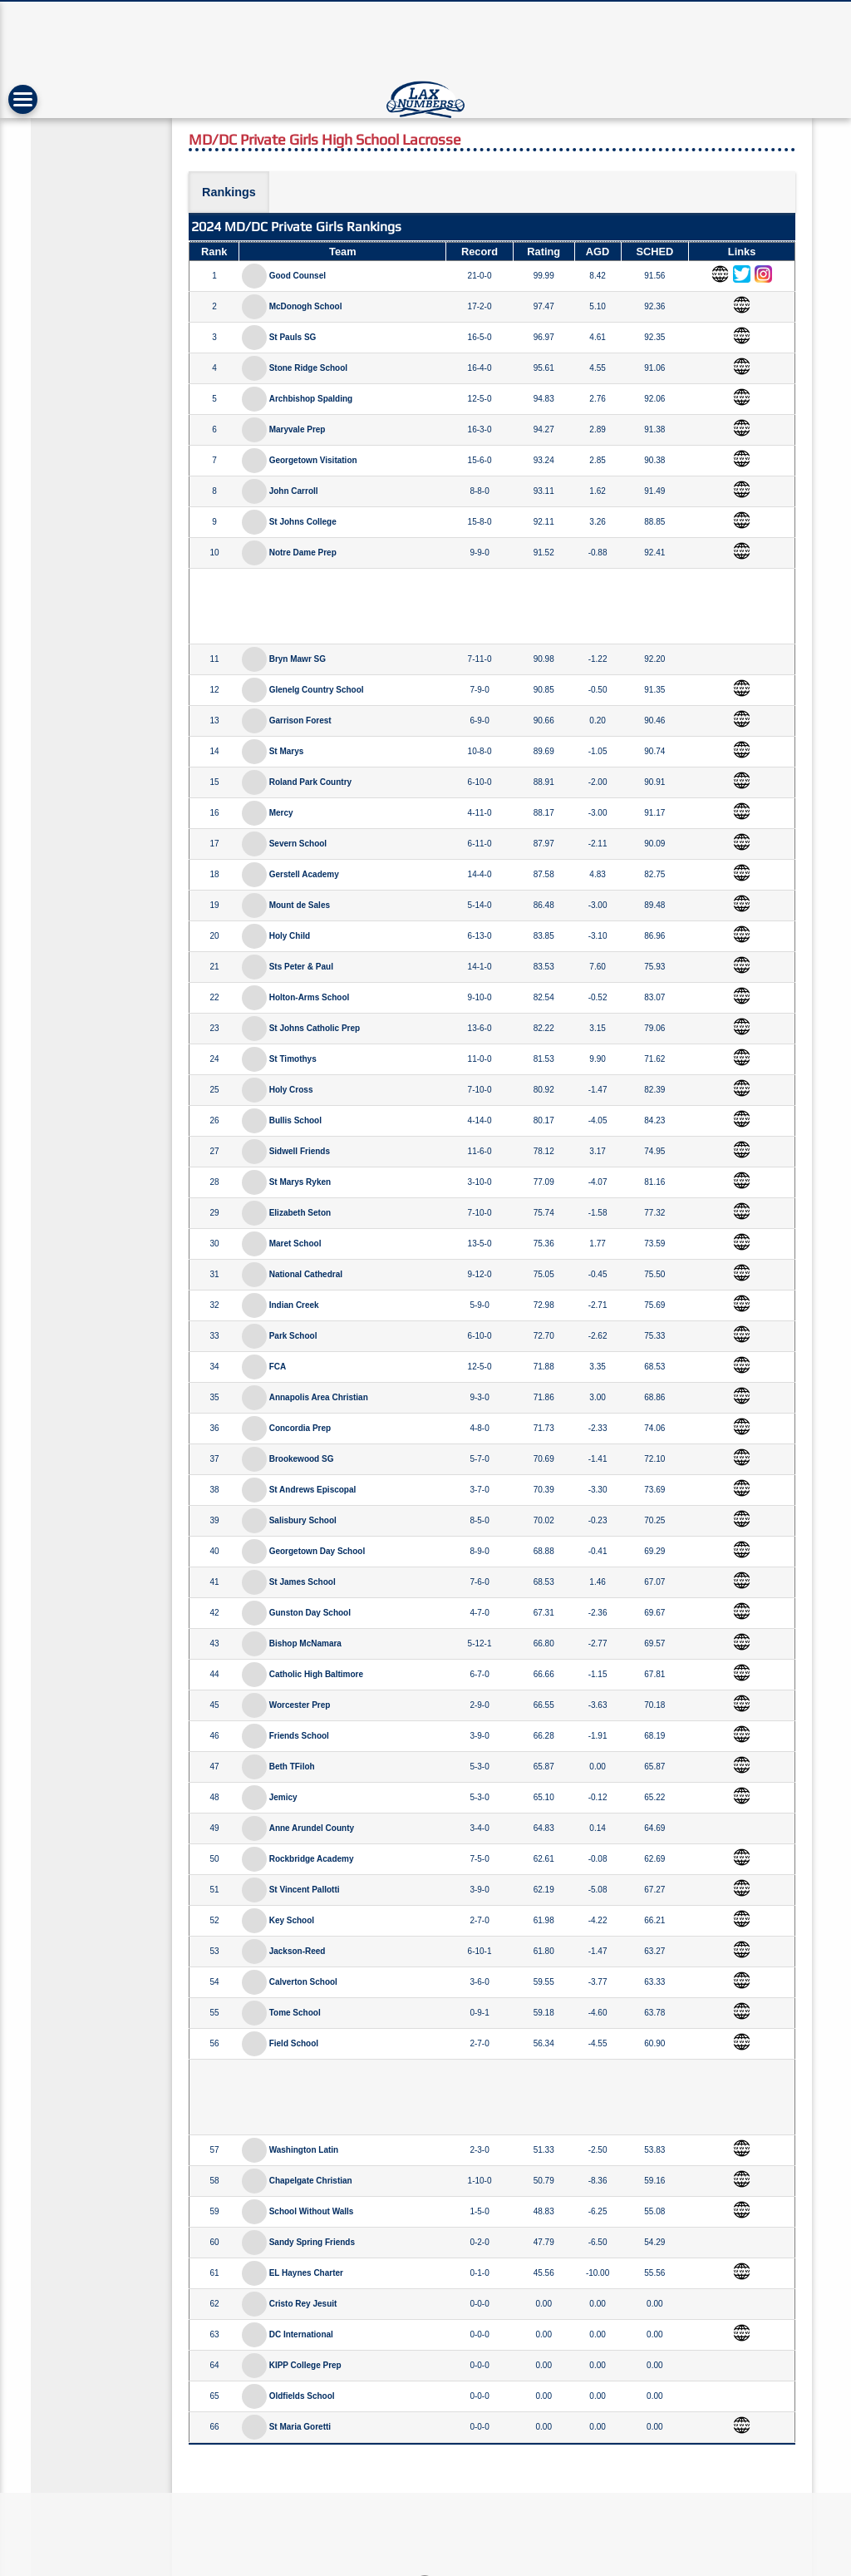 This screenshot has width=851, height=2576. I want to click on Tome School, so click(295, 2012).